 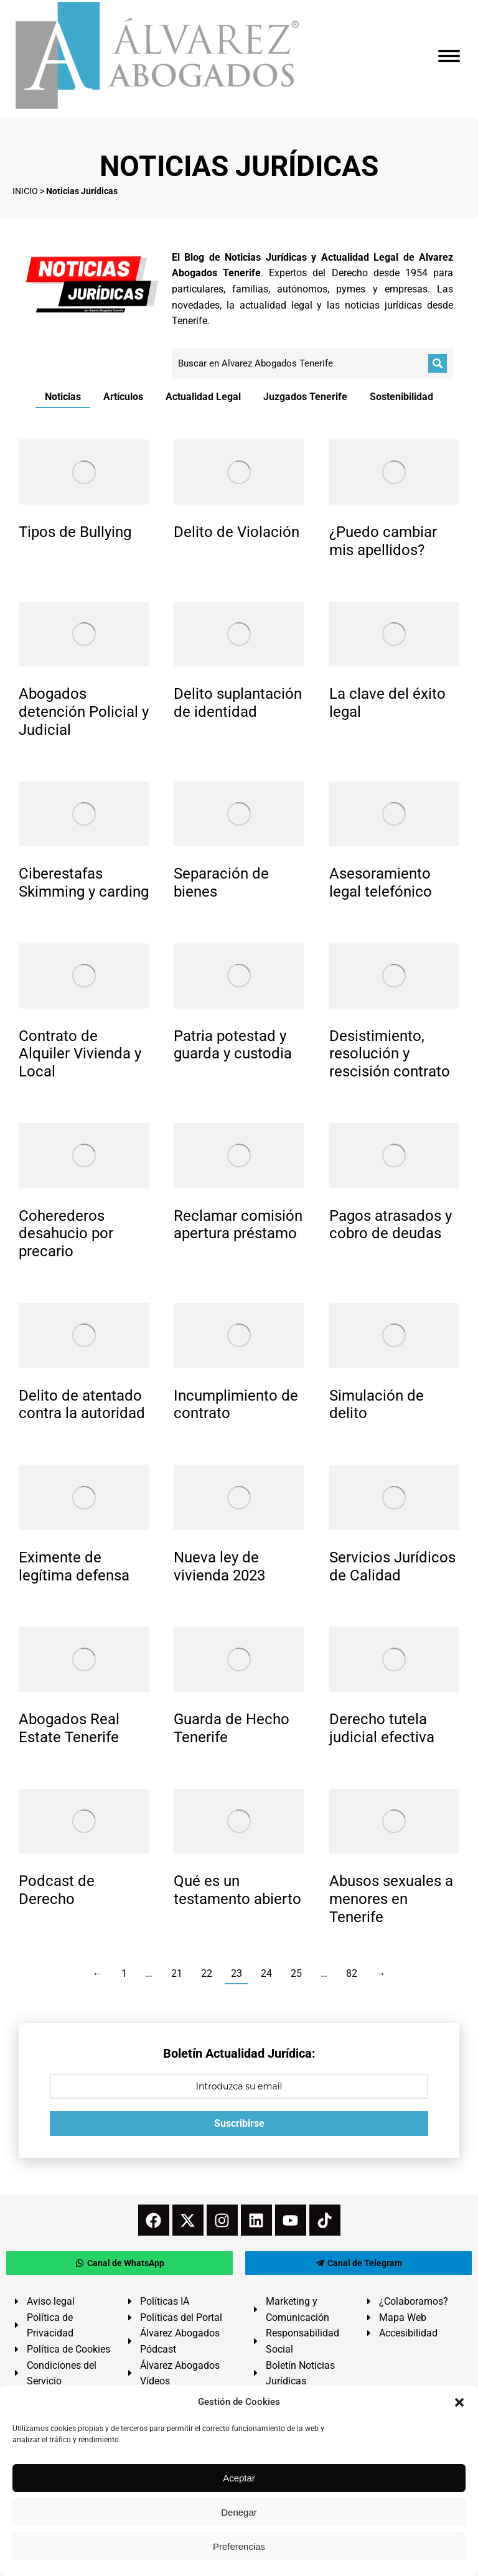 I want to click on 24, so click(x=266, y=1973).